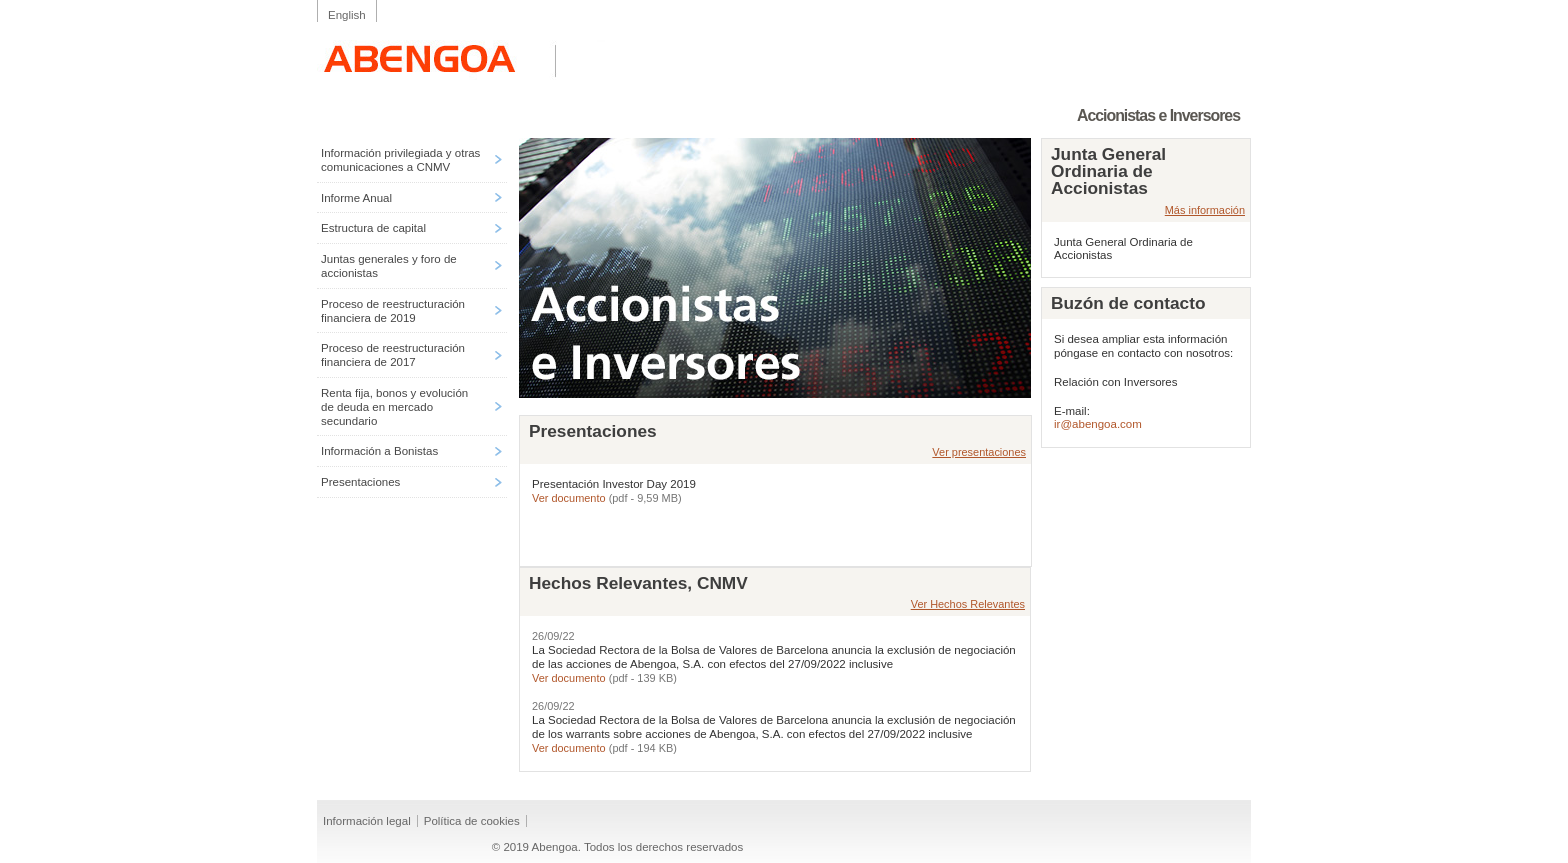 The height and width of the screenshot is (863, 1568). What do you see at coordinates (968, 604) in the screenshot?
I see `Ver Hechos Relevantes` at bounding box center [968, 604].